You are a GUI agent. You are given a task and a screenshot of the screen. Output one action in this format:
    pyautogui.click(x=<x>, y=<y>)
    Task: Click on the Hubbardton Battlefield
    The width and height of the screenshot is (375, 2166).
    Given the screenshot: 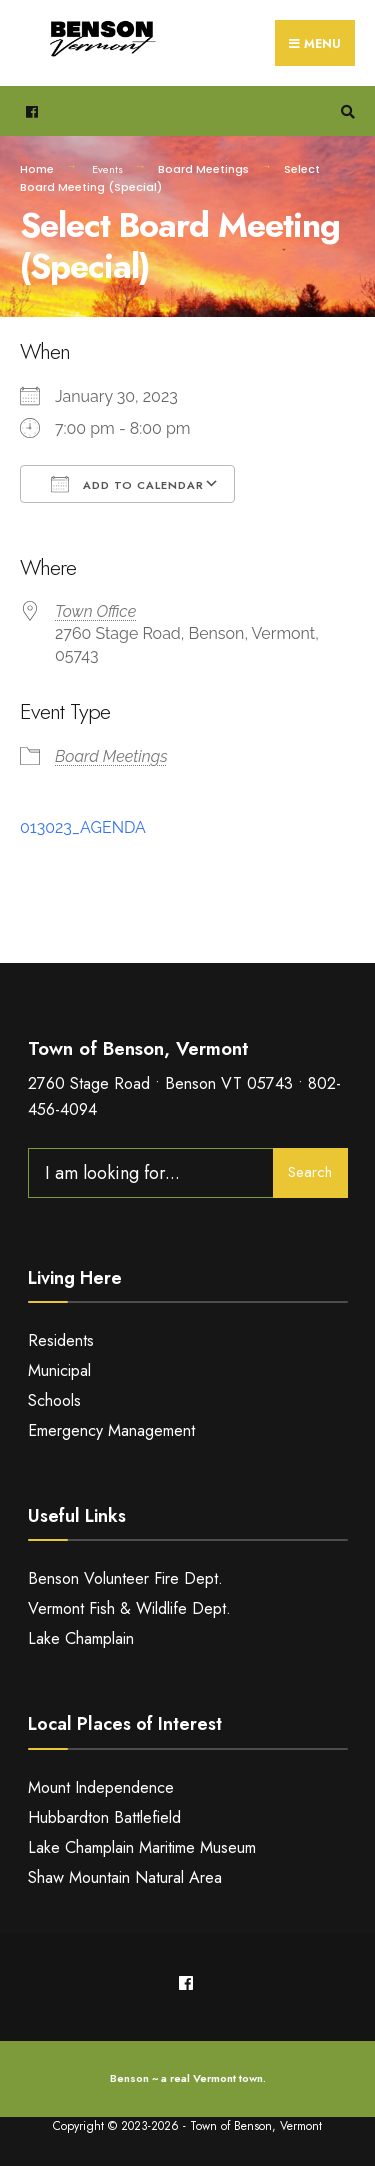 What is the action you would take?
    pyautogui.click(x=104, y=1817)
    